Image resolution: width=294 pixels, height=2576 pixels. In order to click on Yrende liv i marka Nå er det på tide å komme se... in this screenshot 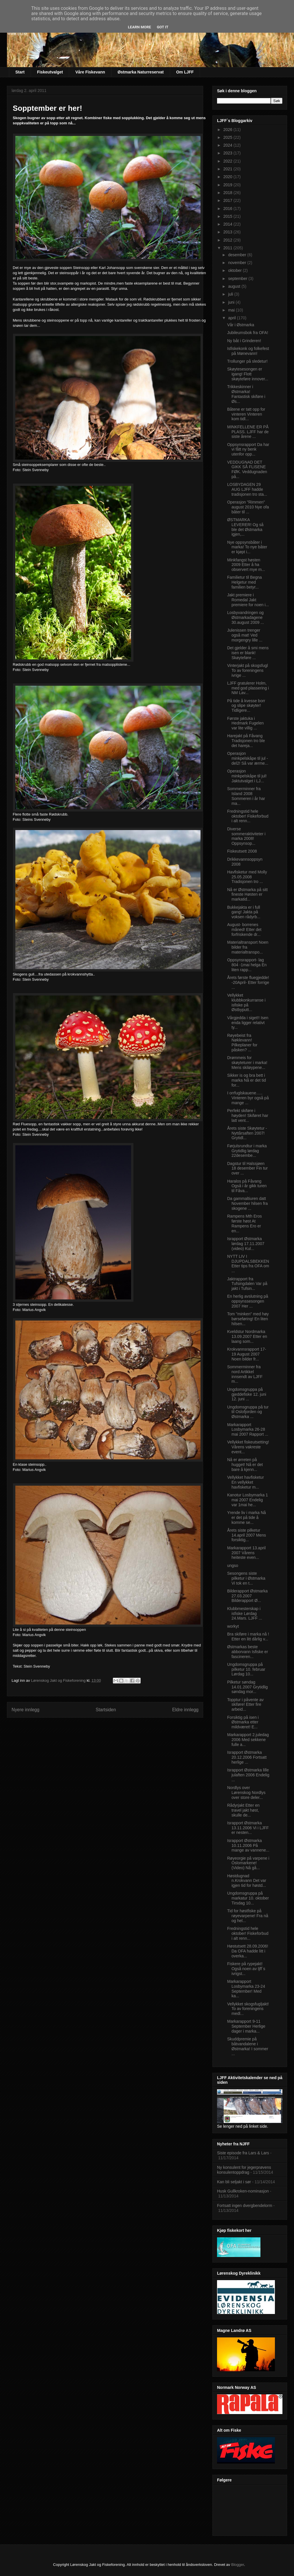, I will do `click(246, 1517)`.